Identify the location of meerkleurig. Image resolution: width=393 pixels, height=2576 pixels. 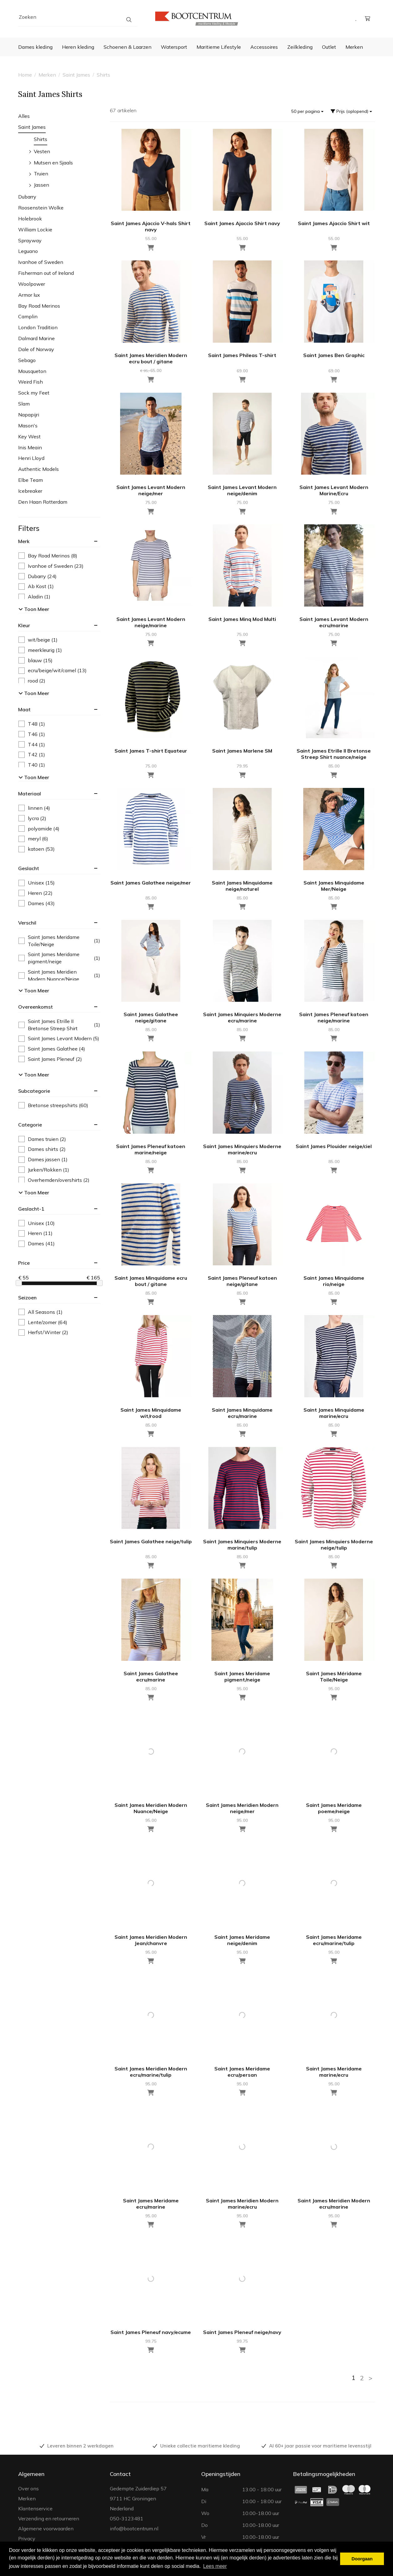
(40, 650).